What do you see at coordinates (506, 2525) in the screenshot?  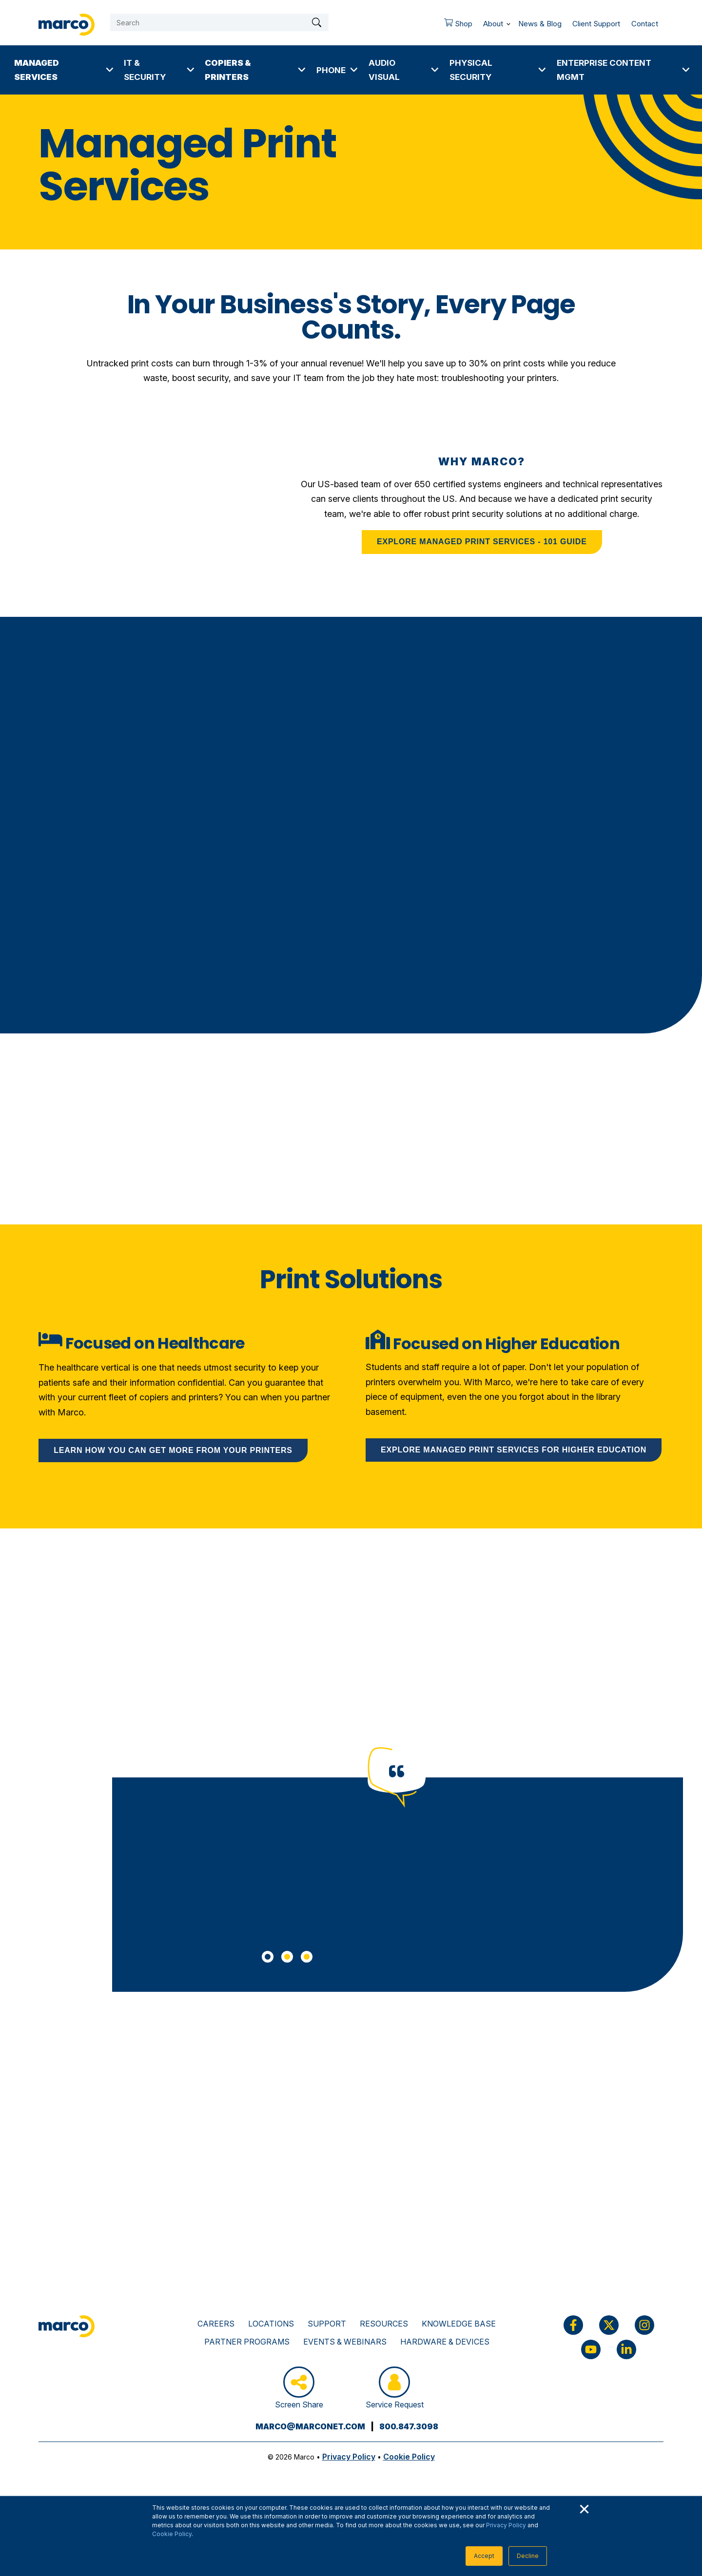 I see `Privacy Policy` at bounding box center [506, 2525].